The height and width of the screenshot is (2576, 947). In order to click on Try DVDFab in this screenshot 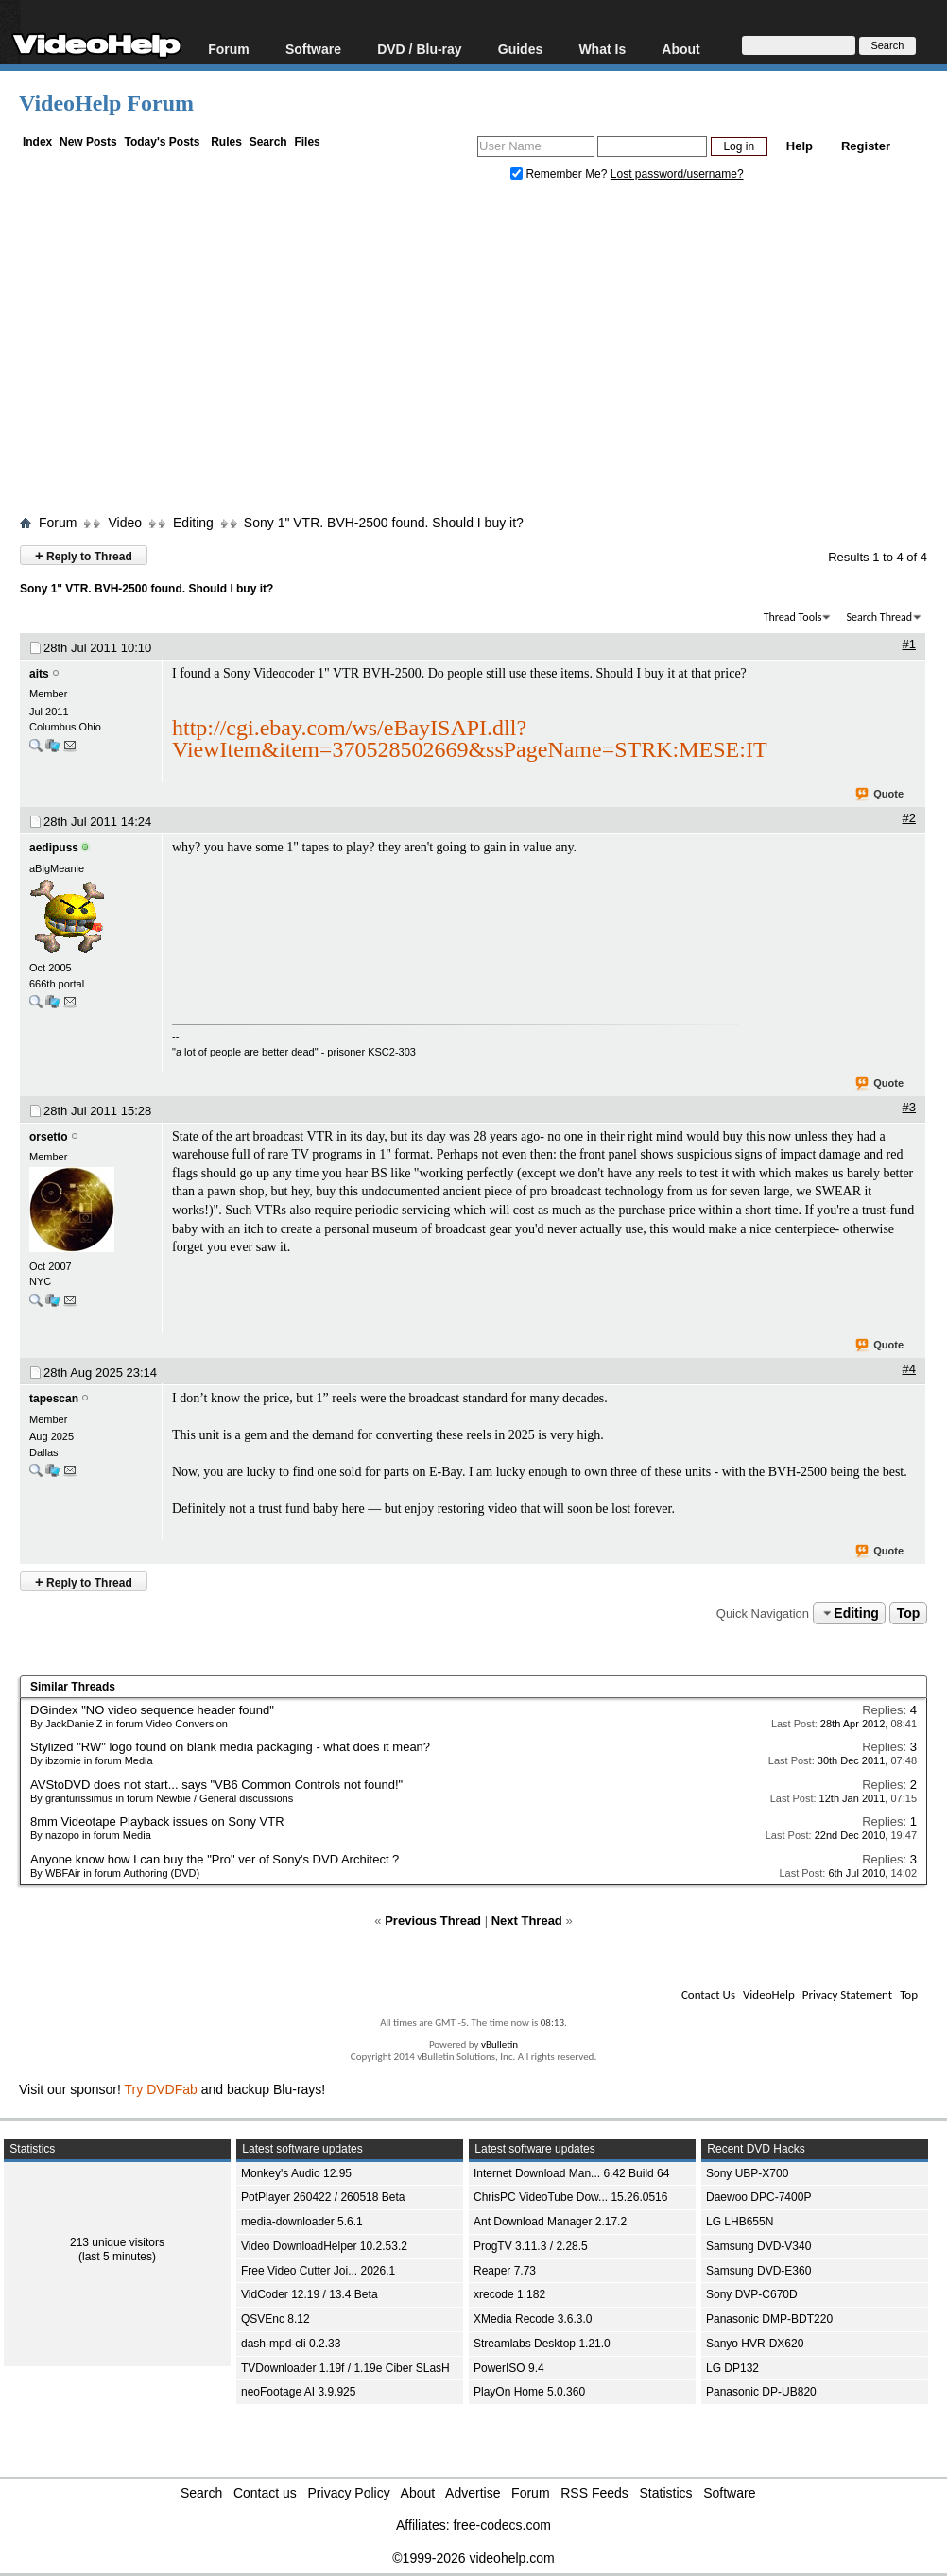, I will do `click(161, 2089)`.